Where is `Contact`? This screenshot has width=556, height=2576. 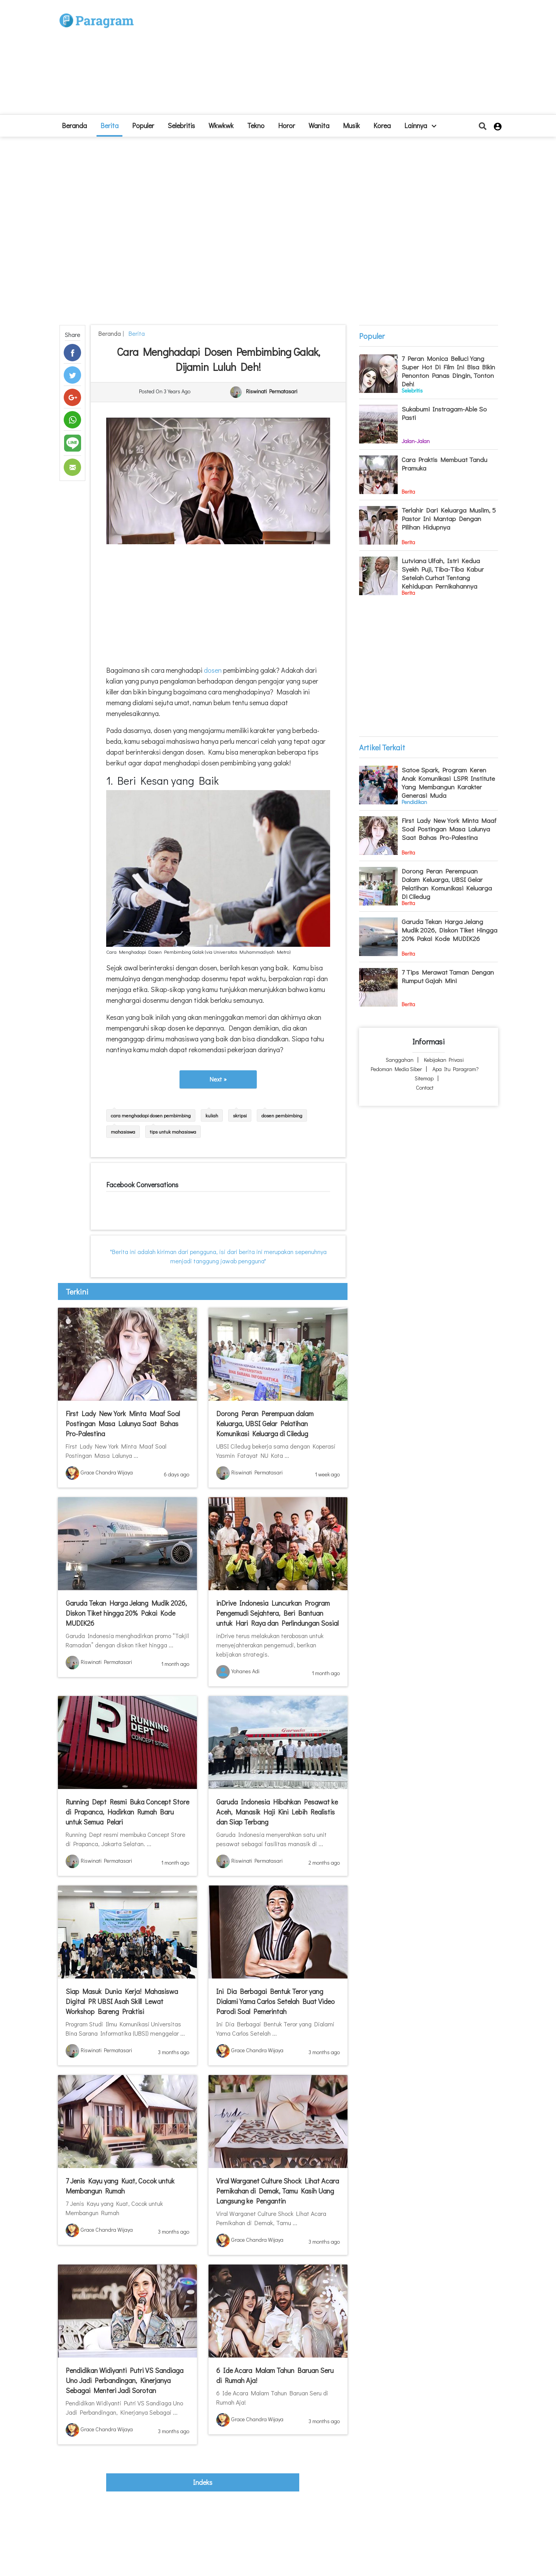
Contact is located at coordinates (425, 1087).